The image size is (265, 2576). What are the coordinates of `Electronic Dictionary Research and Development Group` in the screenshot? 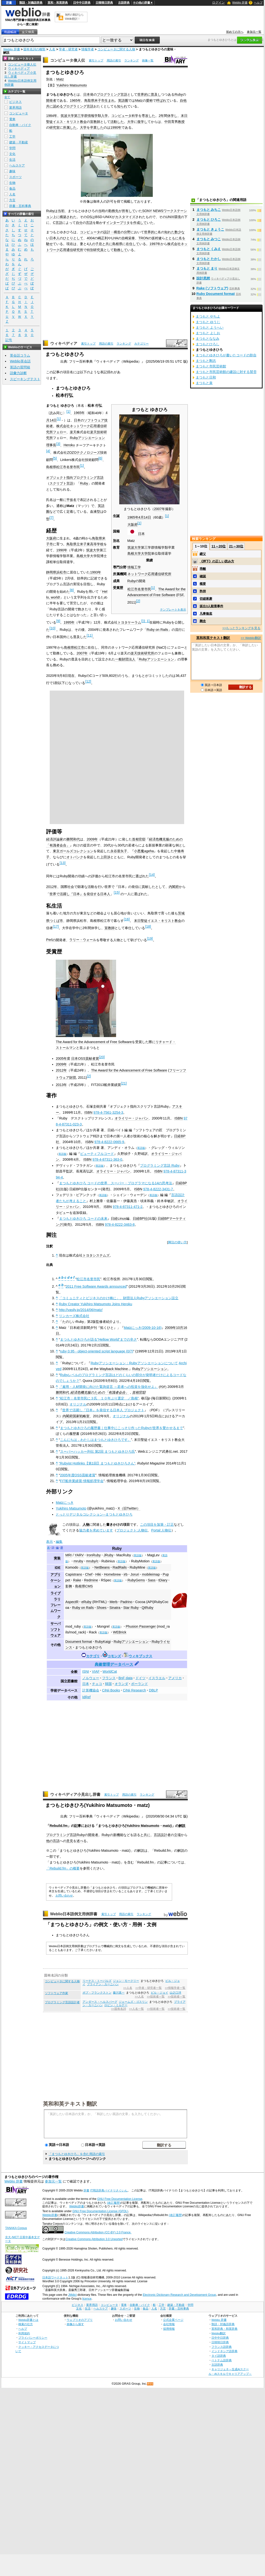 It's located at (179, 2294).